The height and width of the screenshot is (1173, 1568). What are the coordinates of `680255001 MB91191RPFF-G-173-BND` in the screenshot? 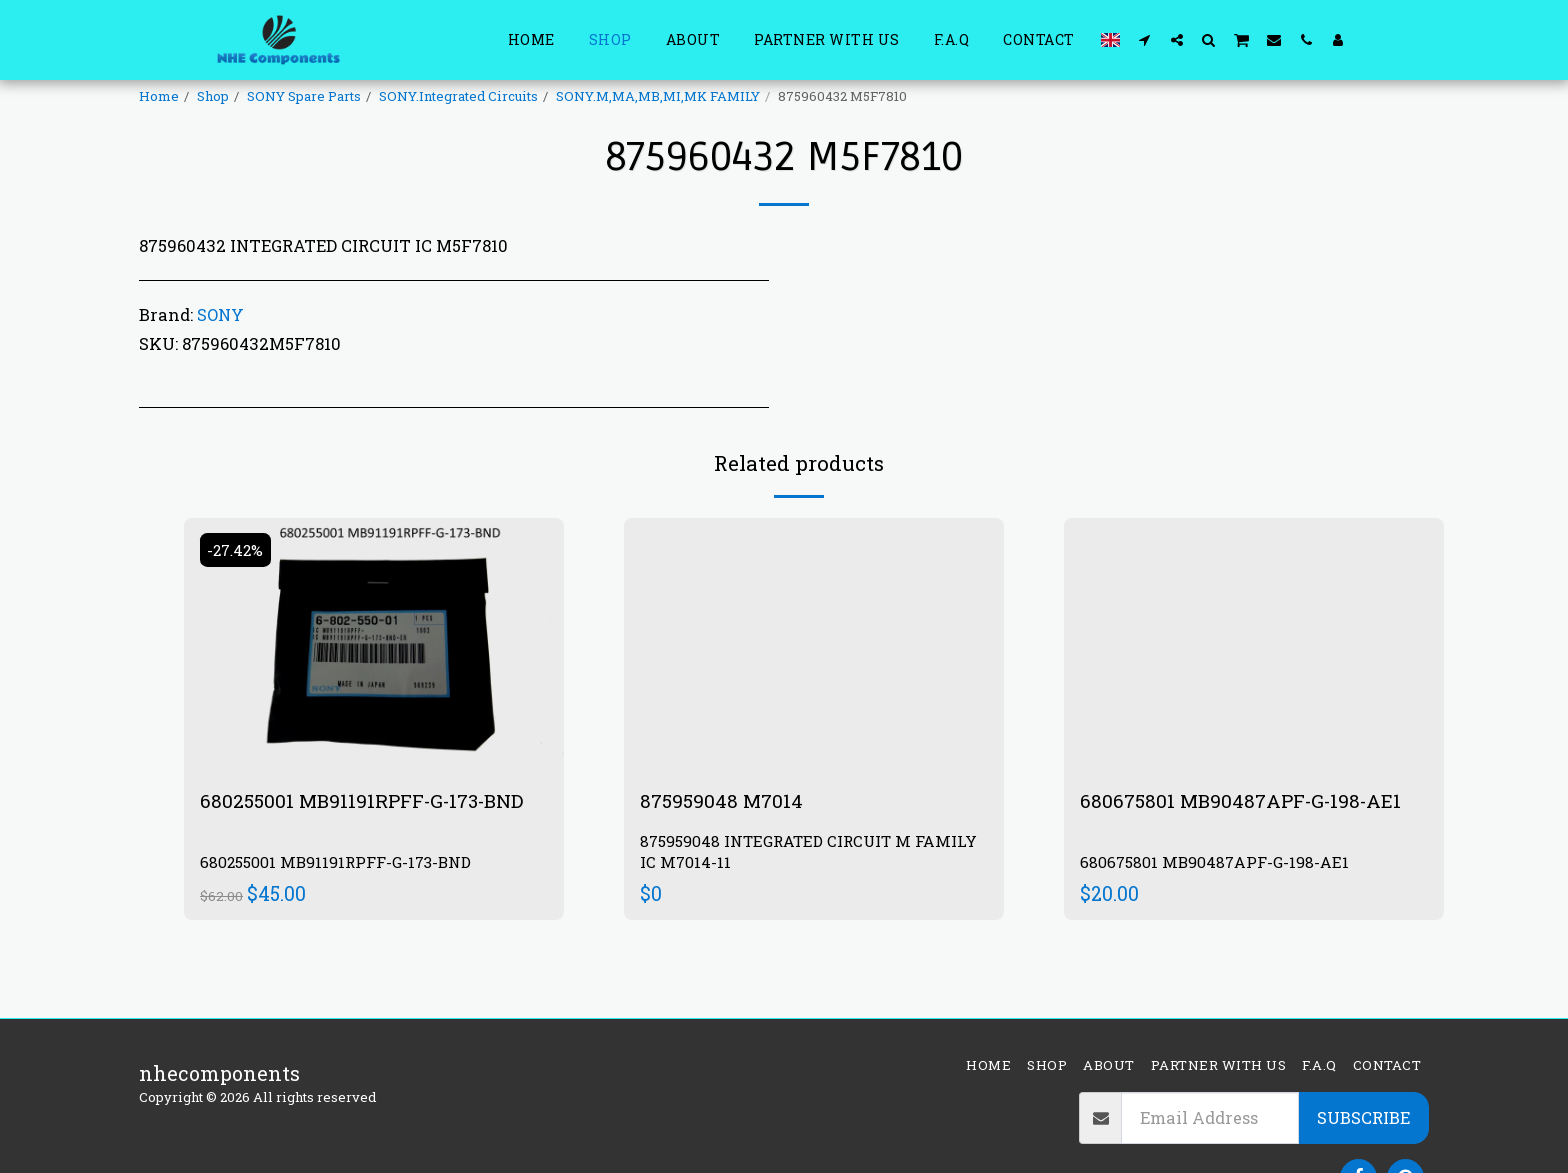 It's located at (370, 801).